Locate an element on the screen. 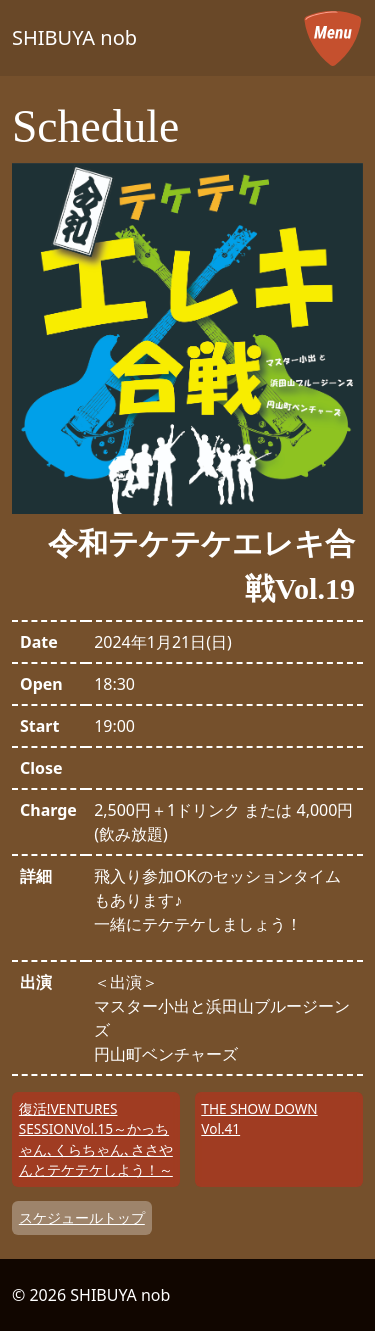 The height and width of the screenshot is (1331, 375). [メニューを開く] is located at coordinates (333, 38).